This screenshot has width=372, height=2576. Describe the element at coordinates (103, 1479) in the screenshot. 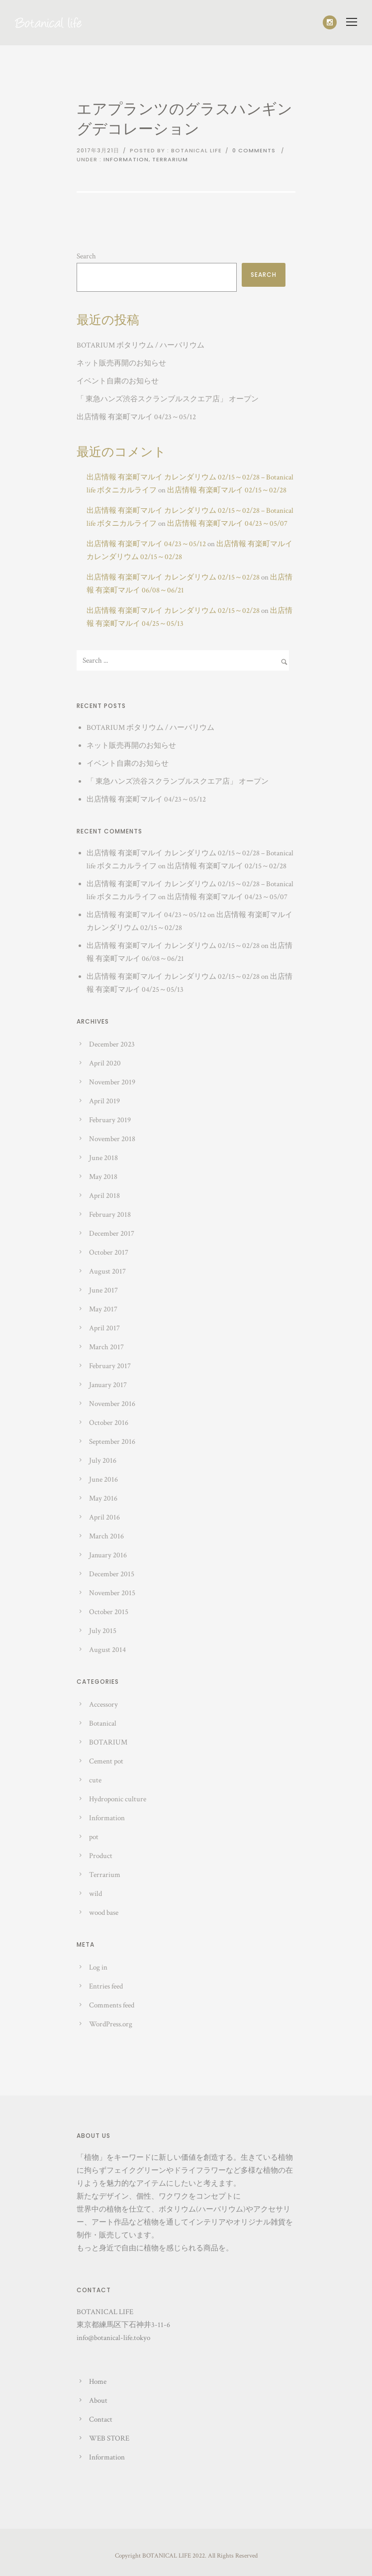

I see `June 2016` at that location.